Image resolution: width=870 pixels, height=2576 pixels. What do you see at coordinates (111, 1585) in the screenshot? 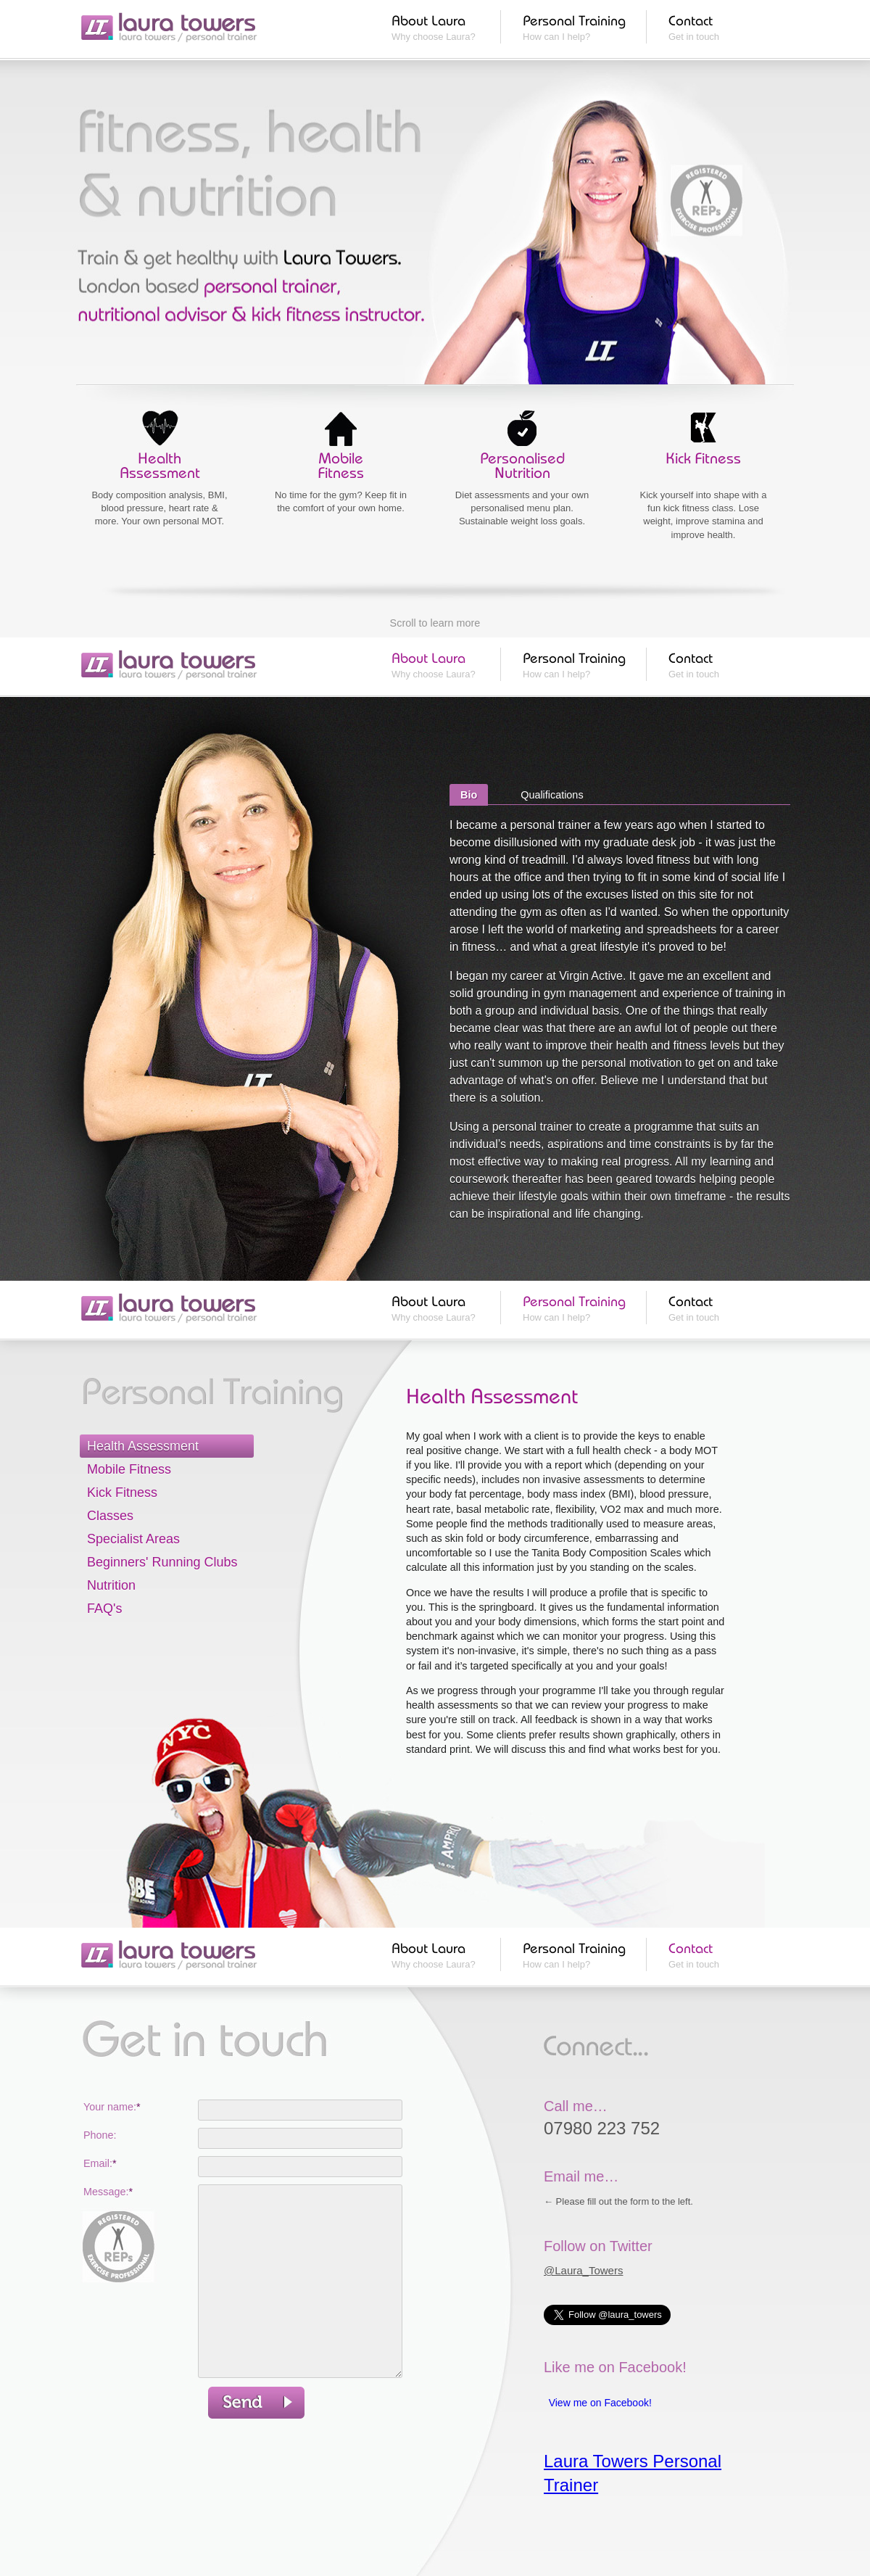
I see `Nutrition` at bounding box center [111, 1585].